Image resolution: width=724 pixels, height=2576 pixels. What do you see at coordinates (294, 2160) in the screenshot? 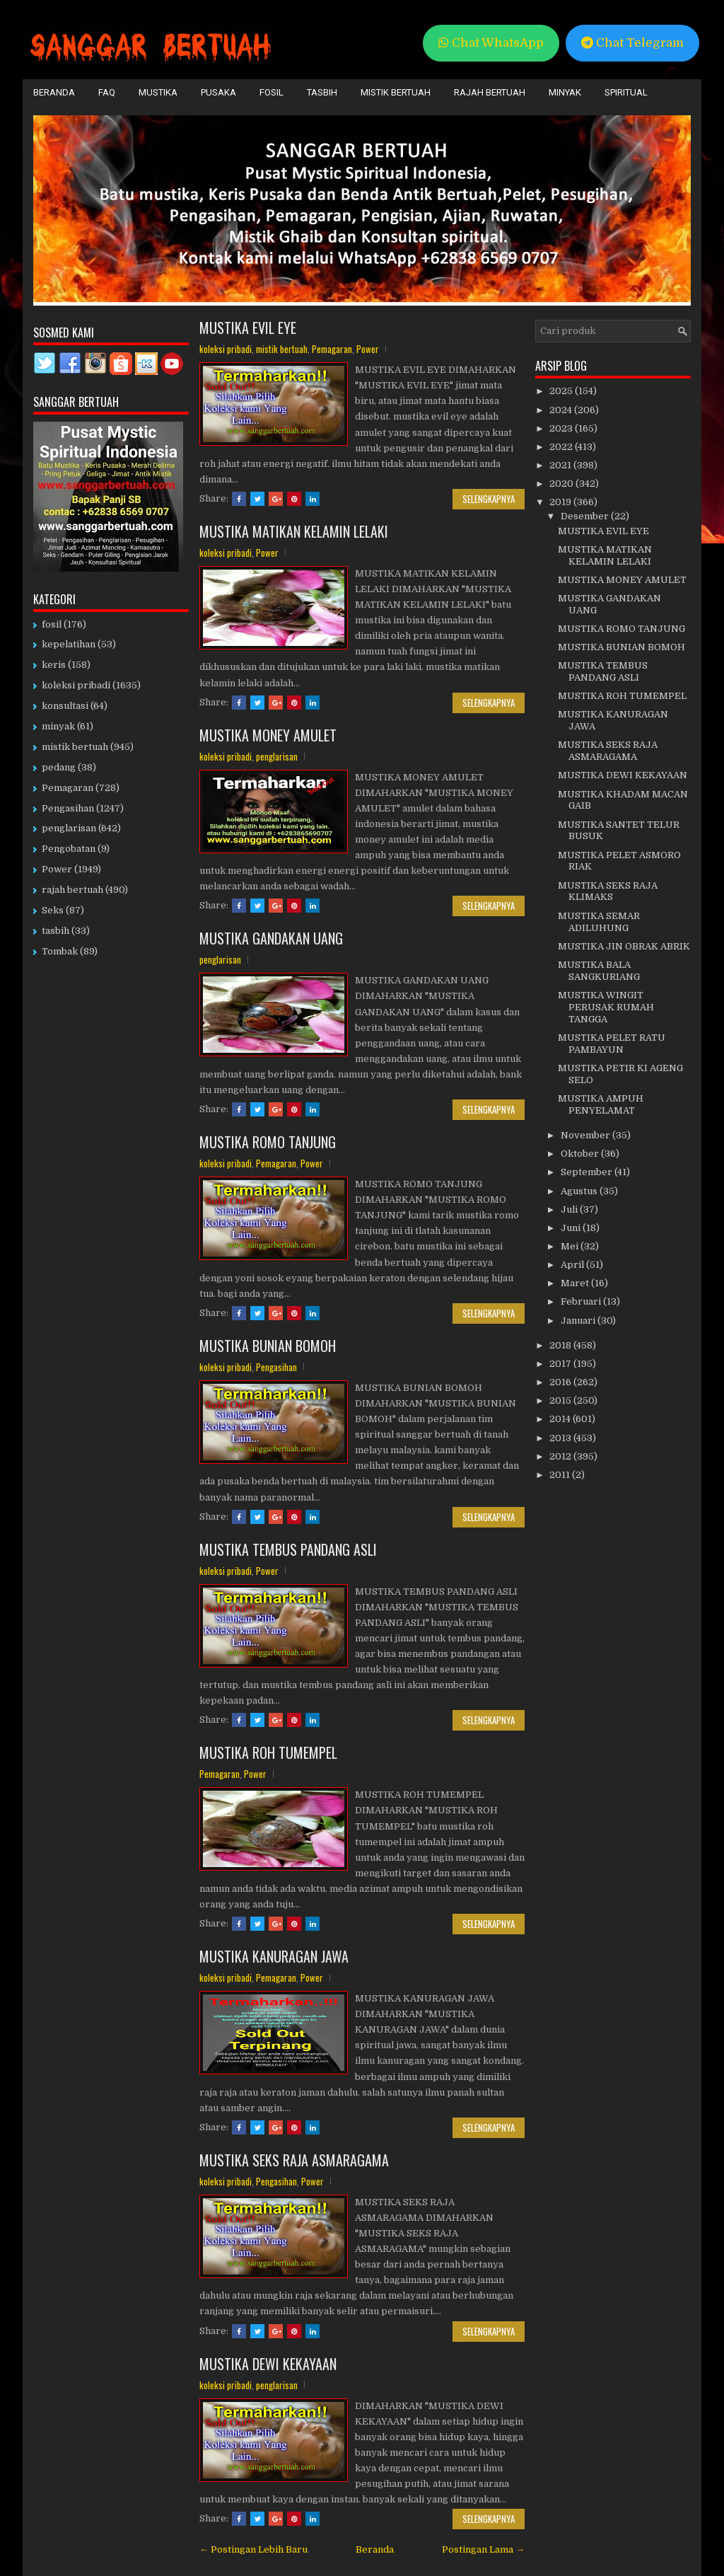
I see `MUSTIKA SEKS RAJA ASMARAGAMA` at bounding box center [294, 2160].